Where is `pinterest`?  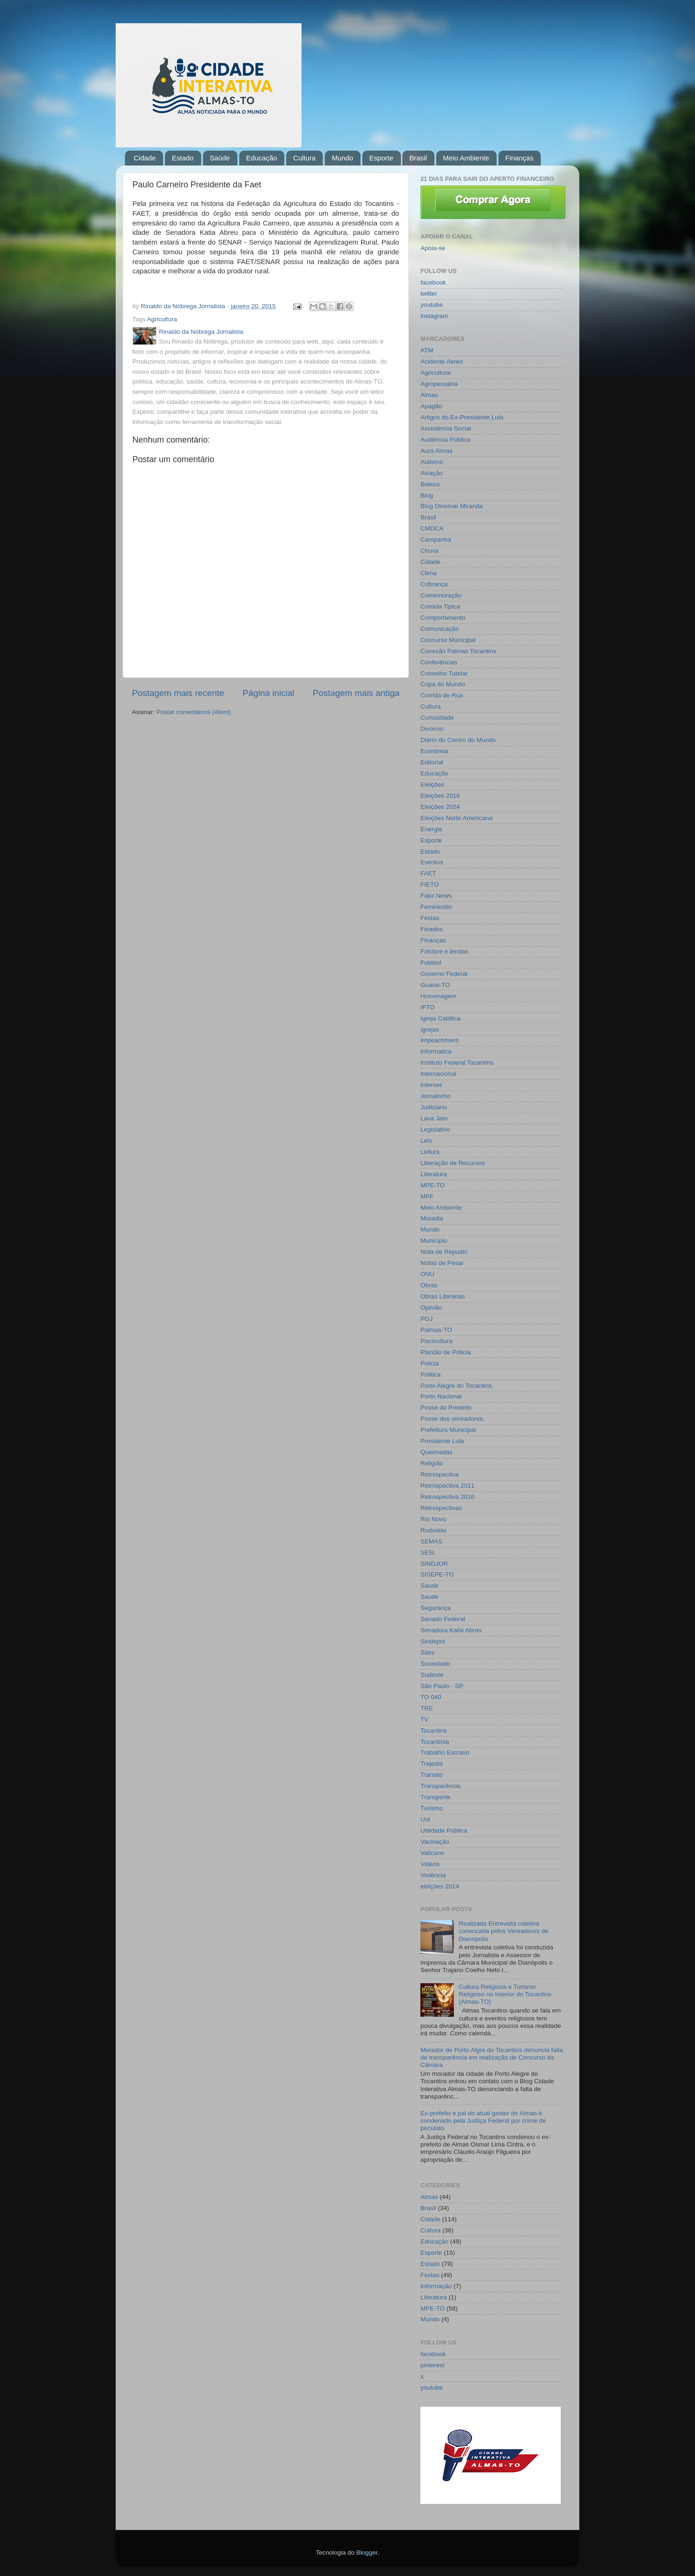 pinterest is located at coordinates (432, 2365).